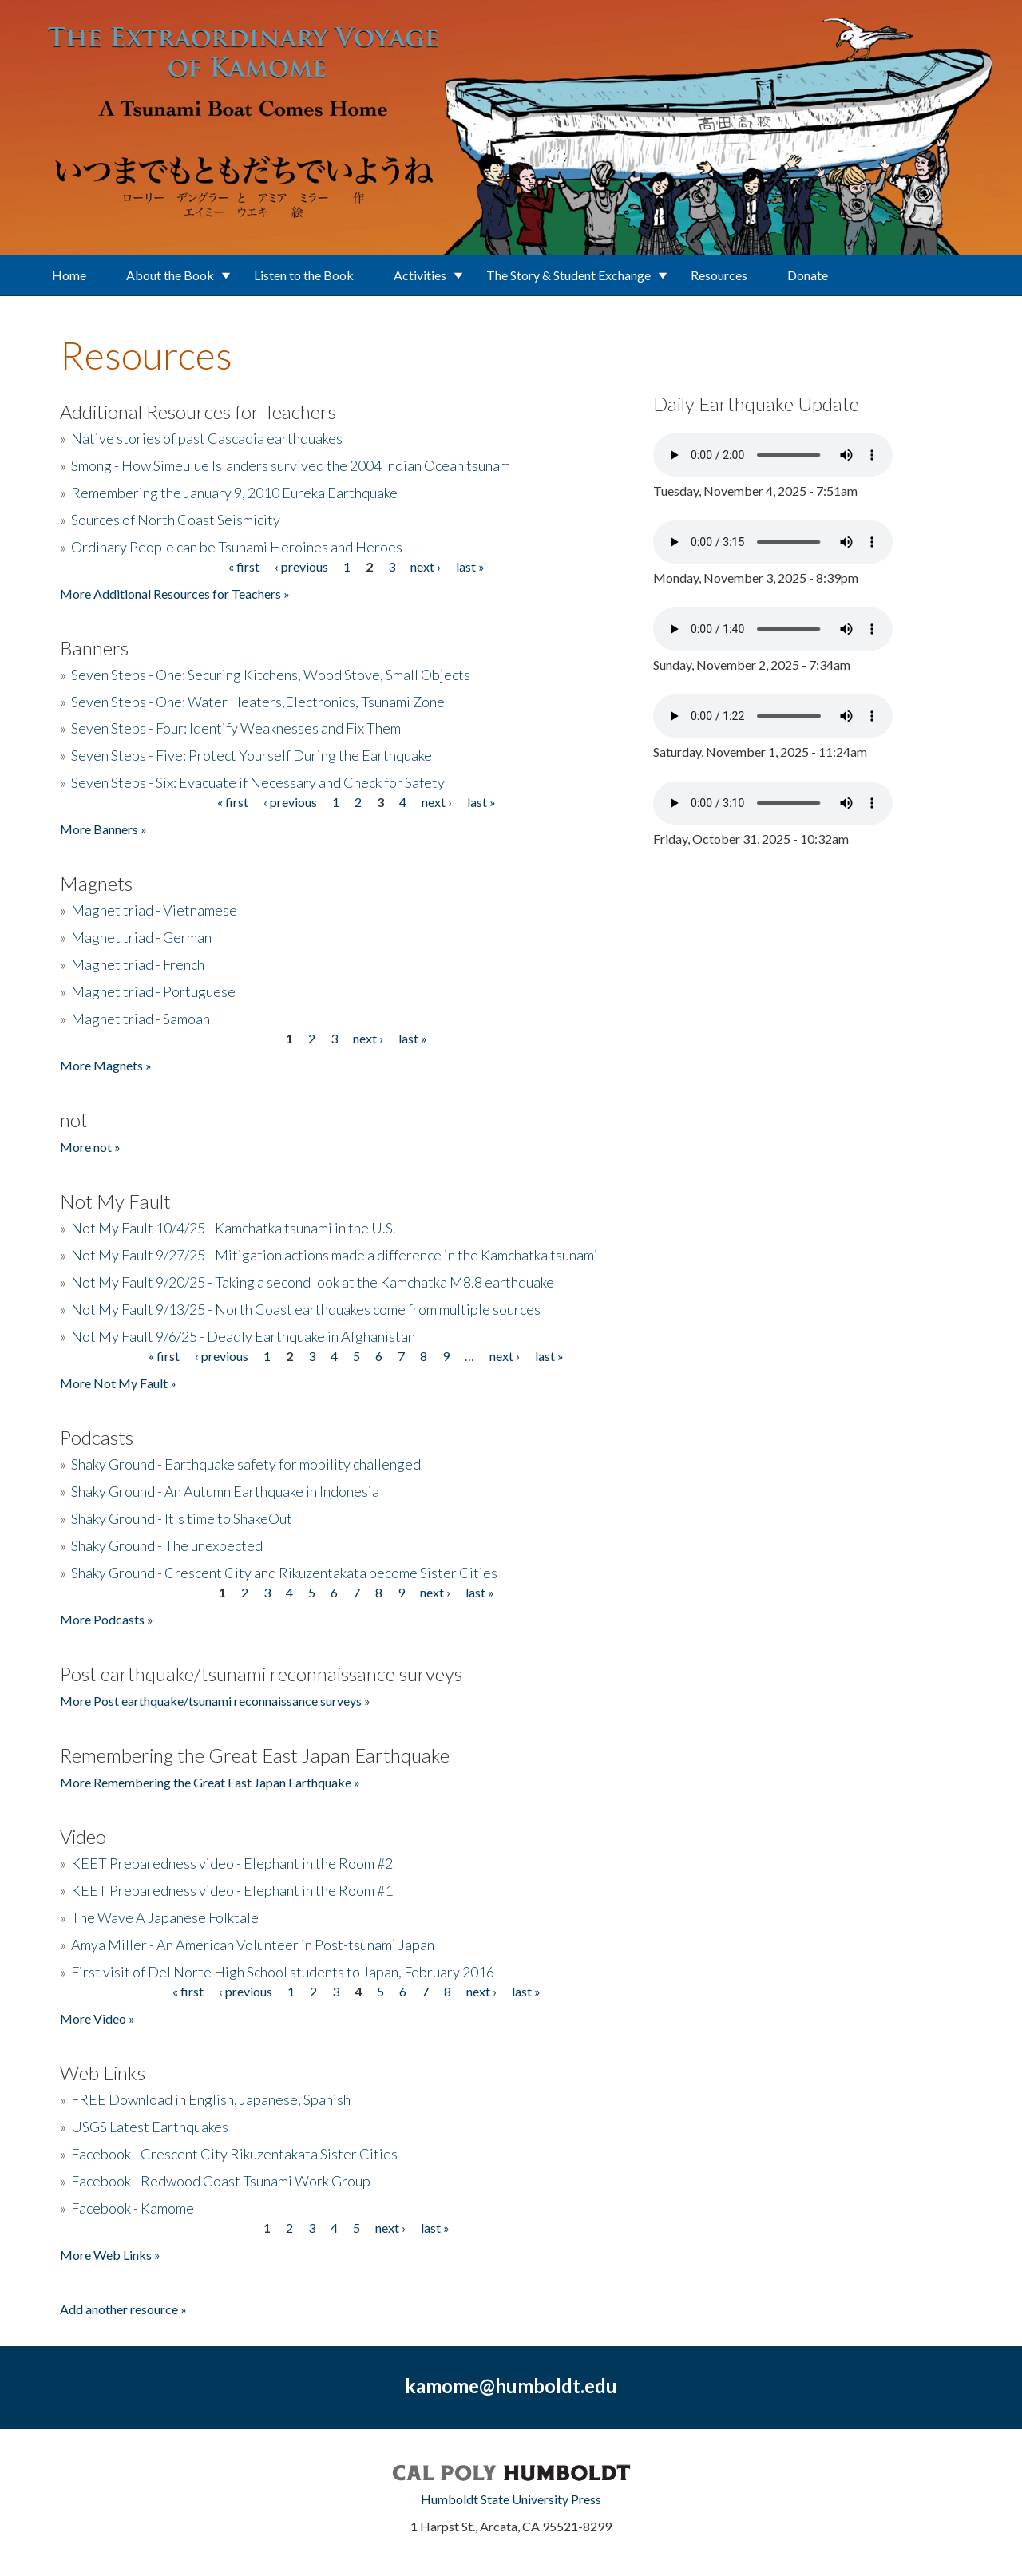  What do you see at coordinates (511, 2385) in the screenshot?
I see `kamome@humboldt.edu` at bounding box center [511, 2385].